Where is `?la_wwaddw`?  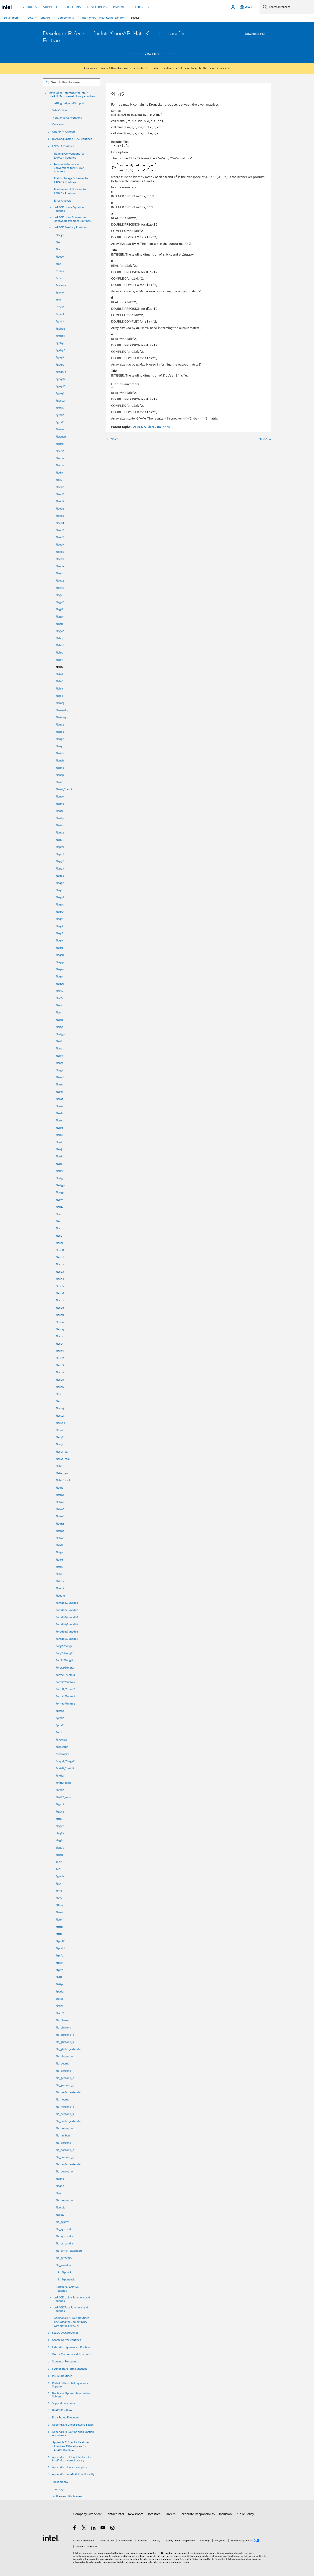
?la_wwaddw is located at coordinates (63, 2265).